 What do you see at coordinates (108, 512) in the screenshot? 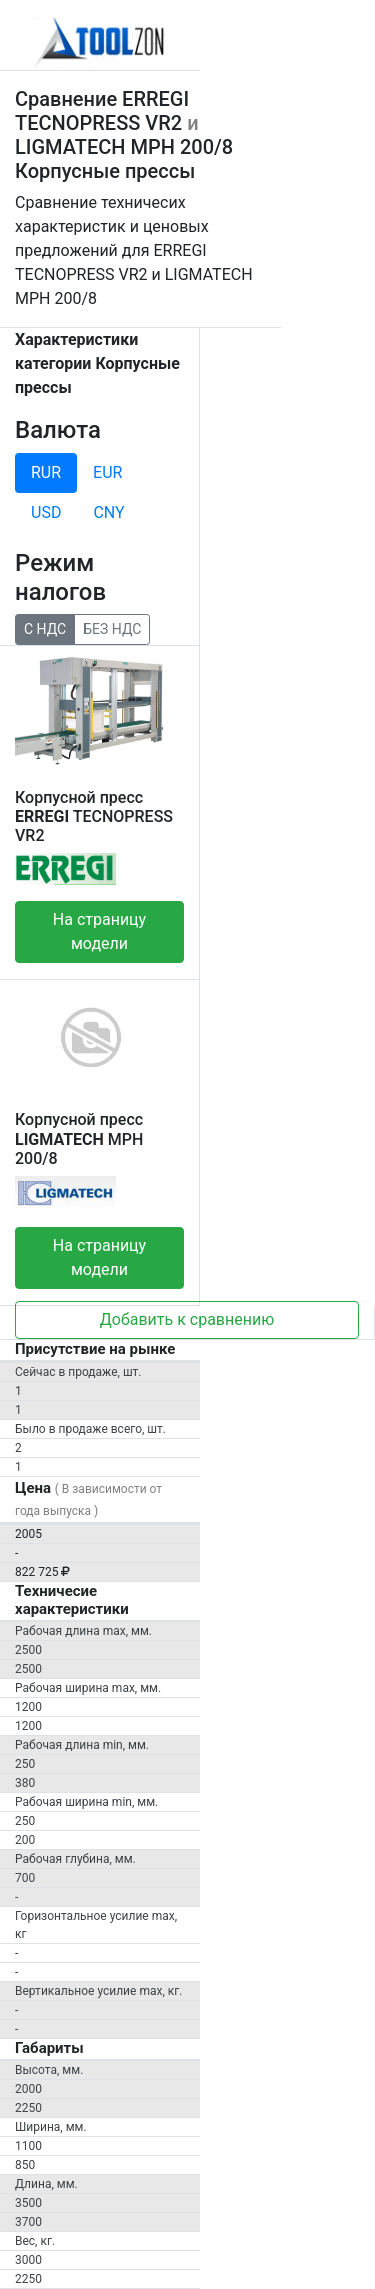
I see `CNY [tab]` at bounding box center [108, 512].